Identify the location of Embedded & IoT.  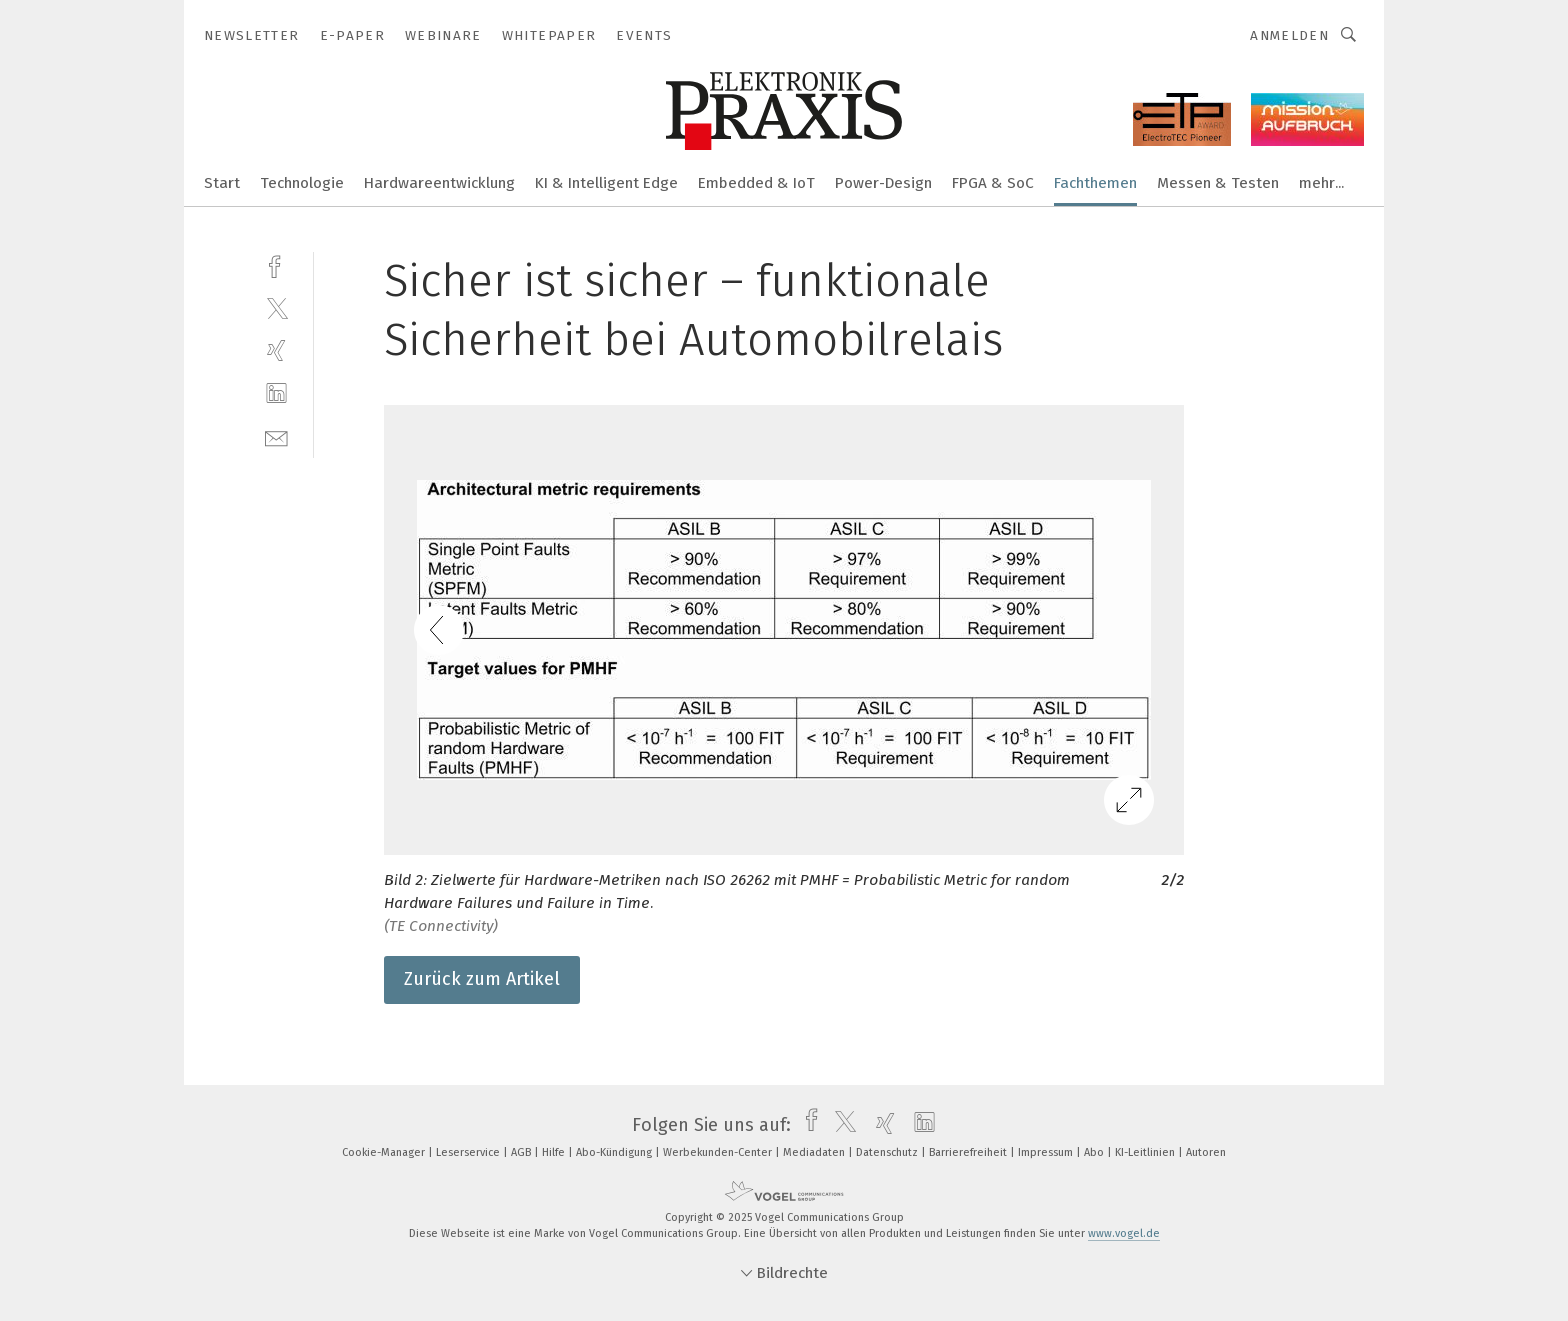
(756, 183).